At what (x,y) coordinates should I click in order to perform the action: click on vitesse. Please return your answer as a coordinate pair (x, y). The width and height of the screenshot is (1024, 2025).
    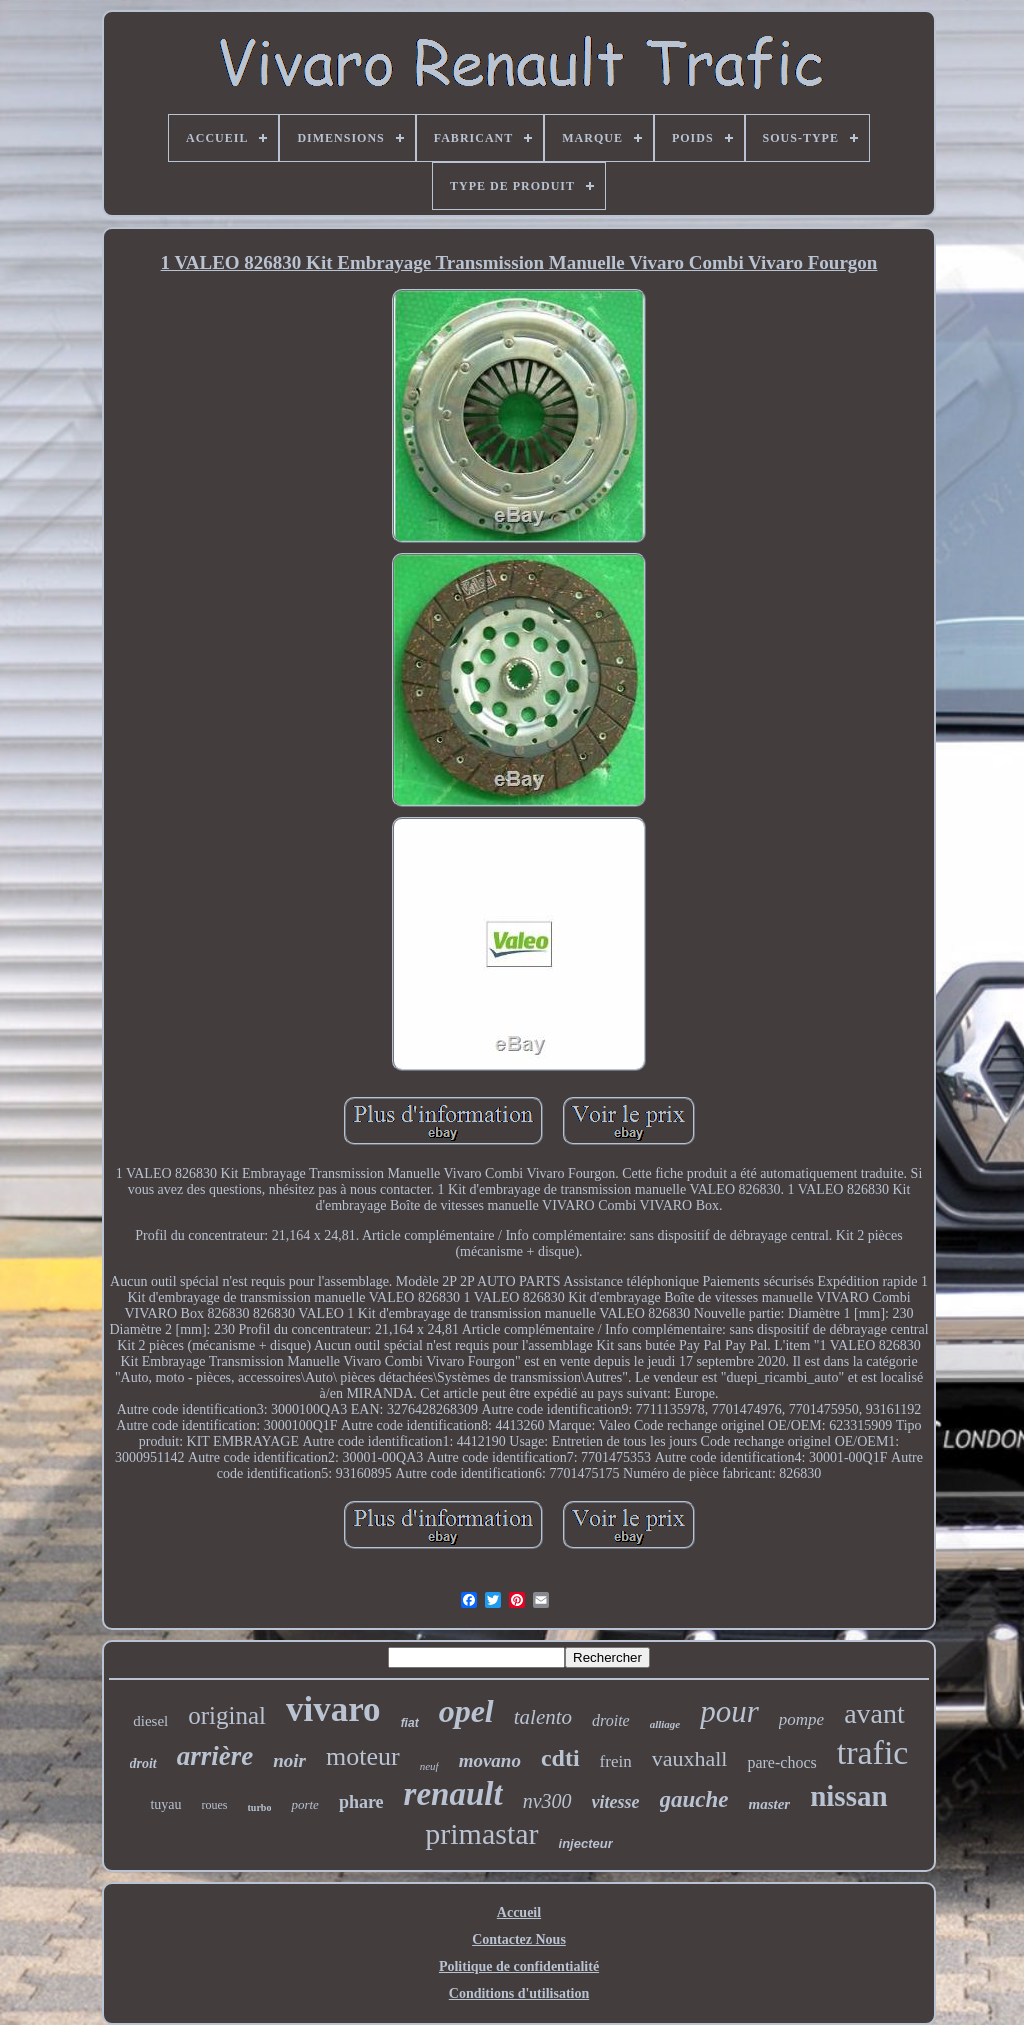
    Looking at the image, I should click on (616, 1802).